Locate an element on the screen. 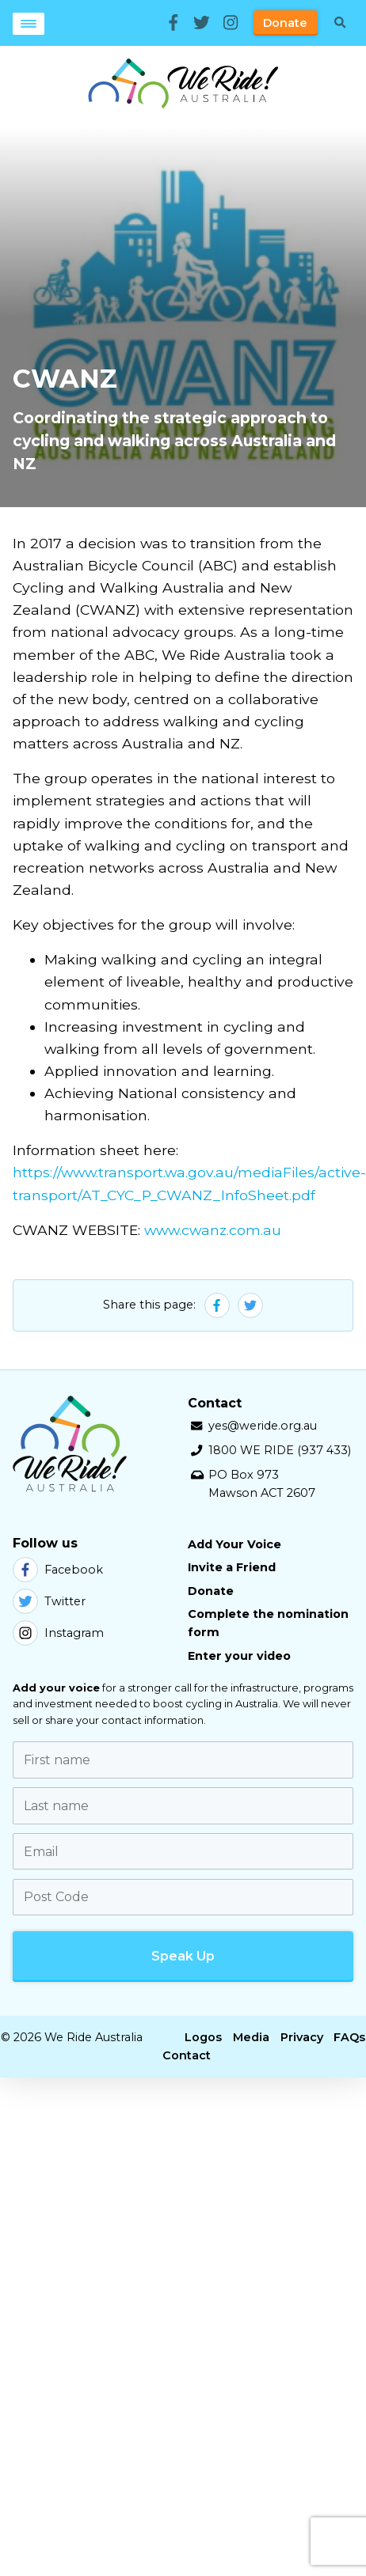  Facebook is located at coordinates (58, 1569).